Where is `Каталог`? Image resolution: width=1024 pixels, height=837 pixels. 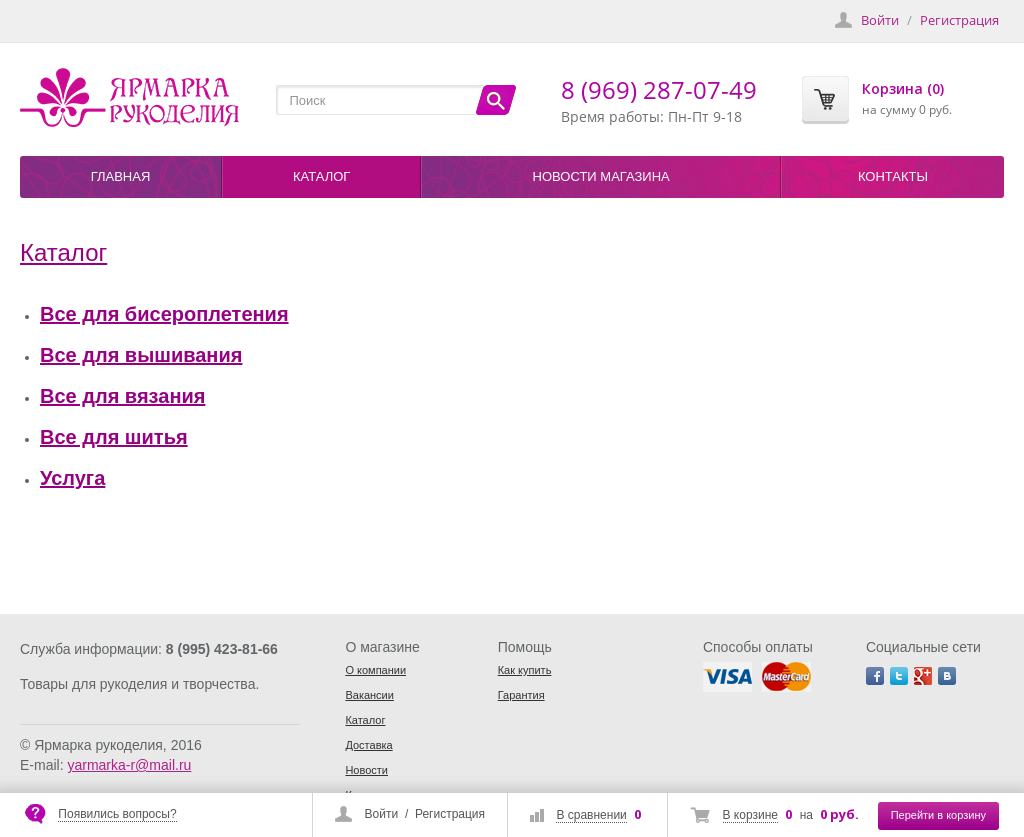
Каталог is located at coordinates (321, 176).